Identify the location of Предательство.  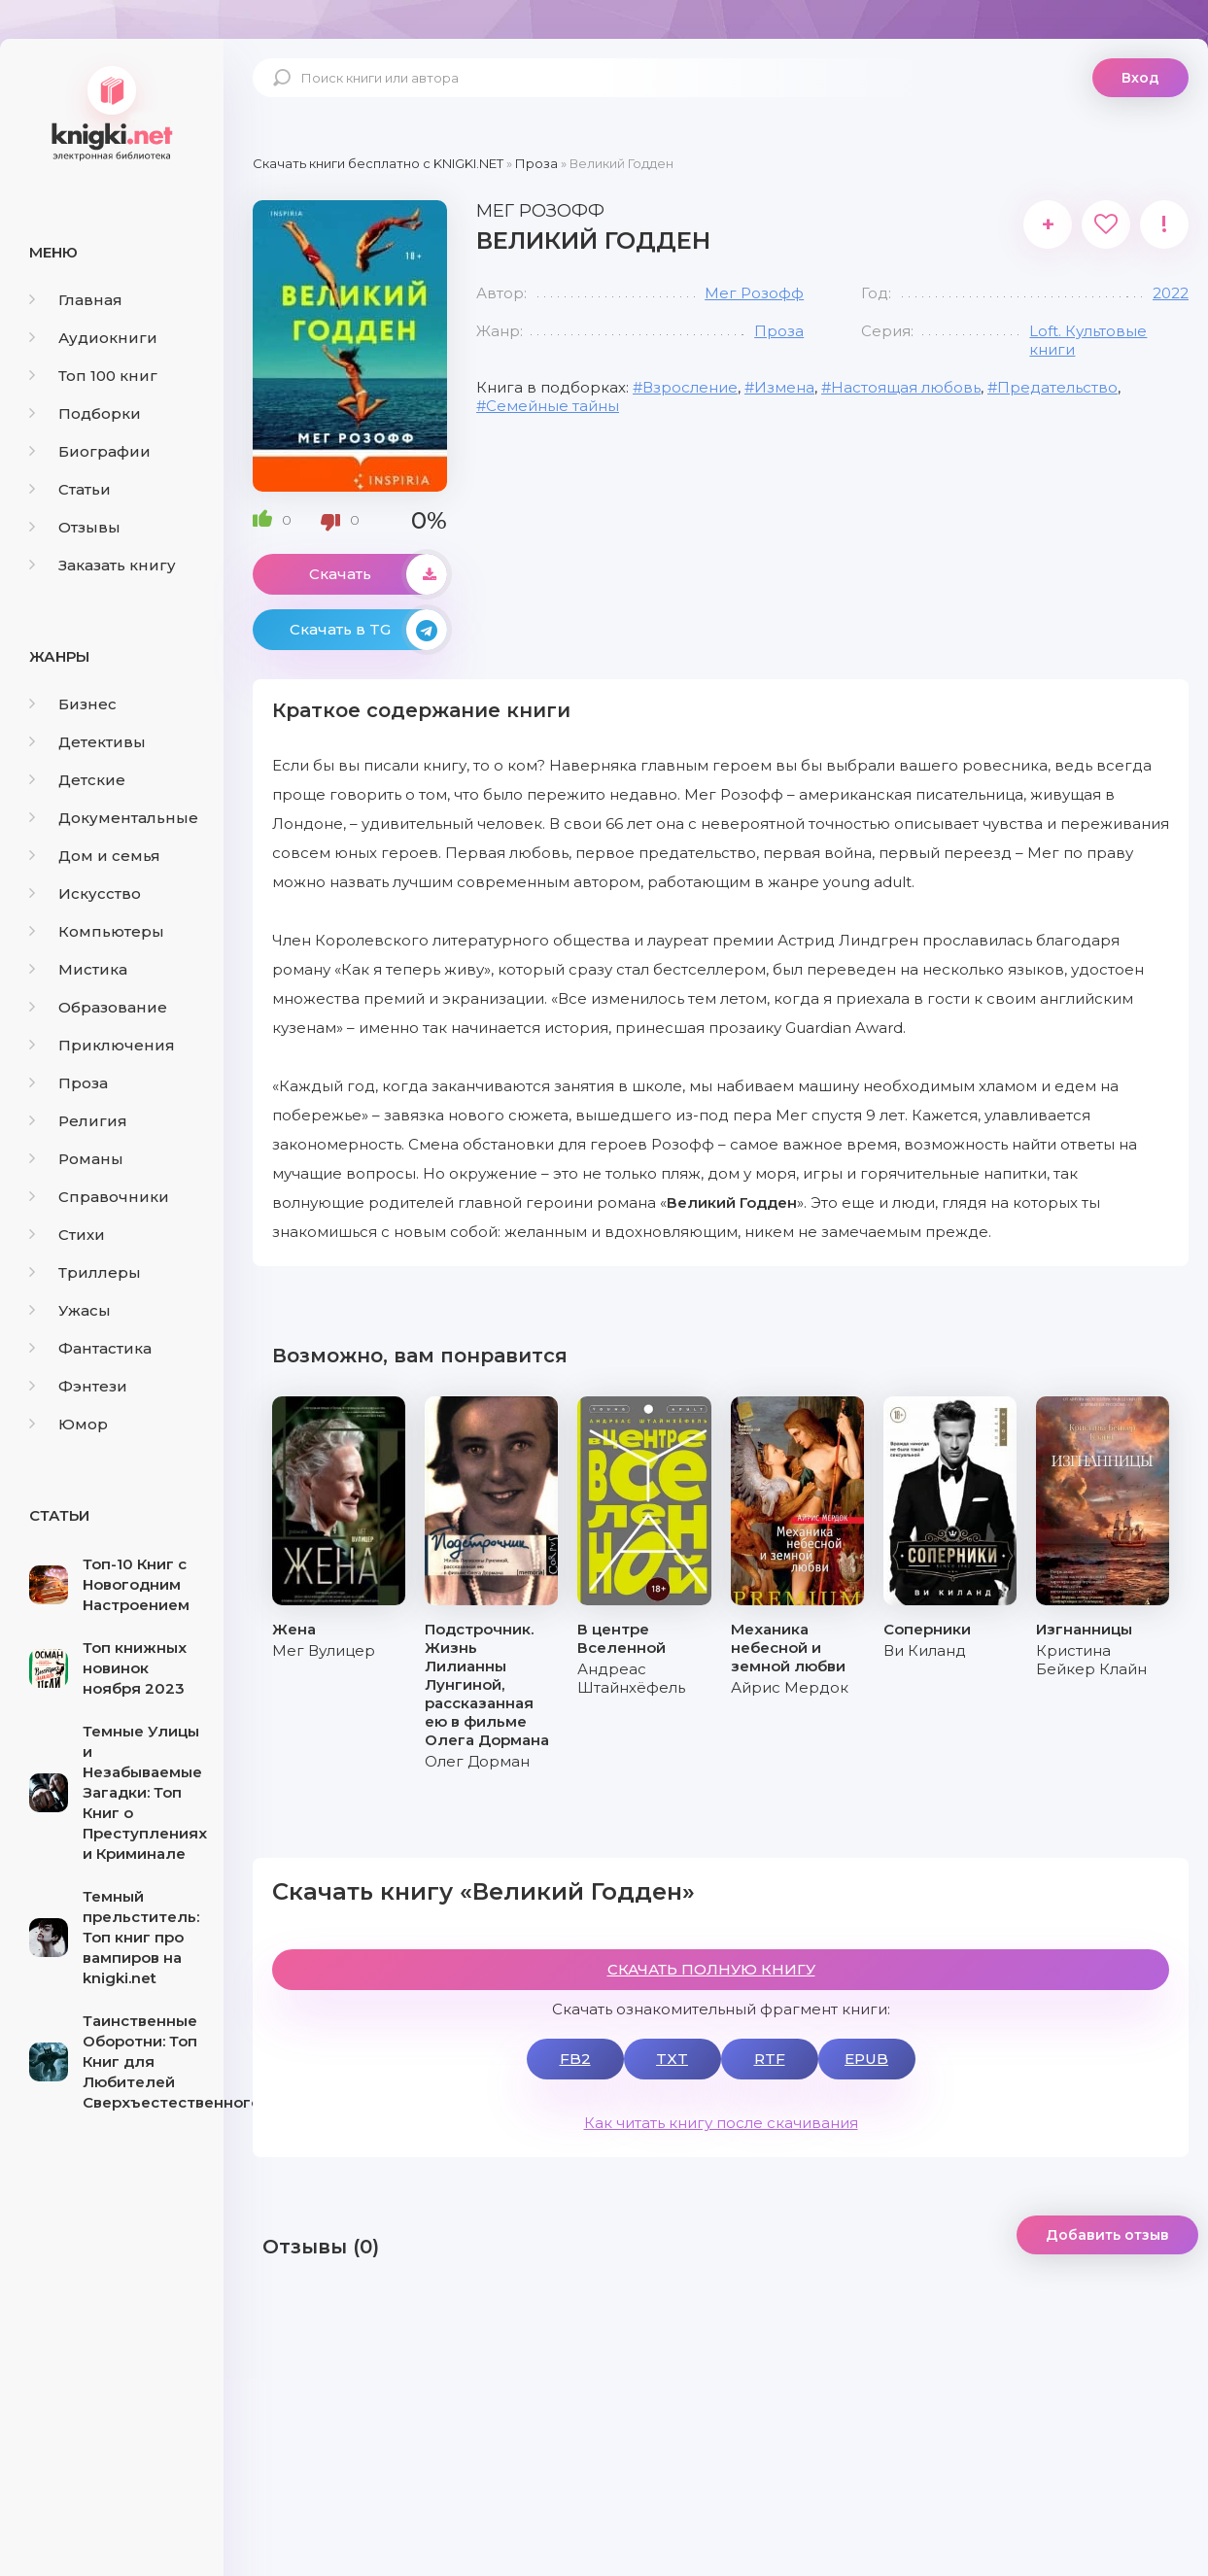
(1057, 387).